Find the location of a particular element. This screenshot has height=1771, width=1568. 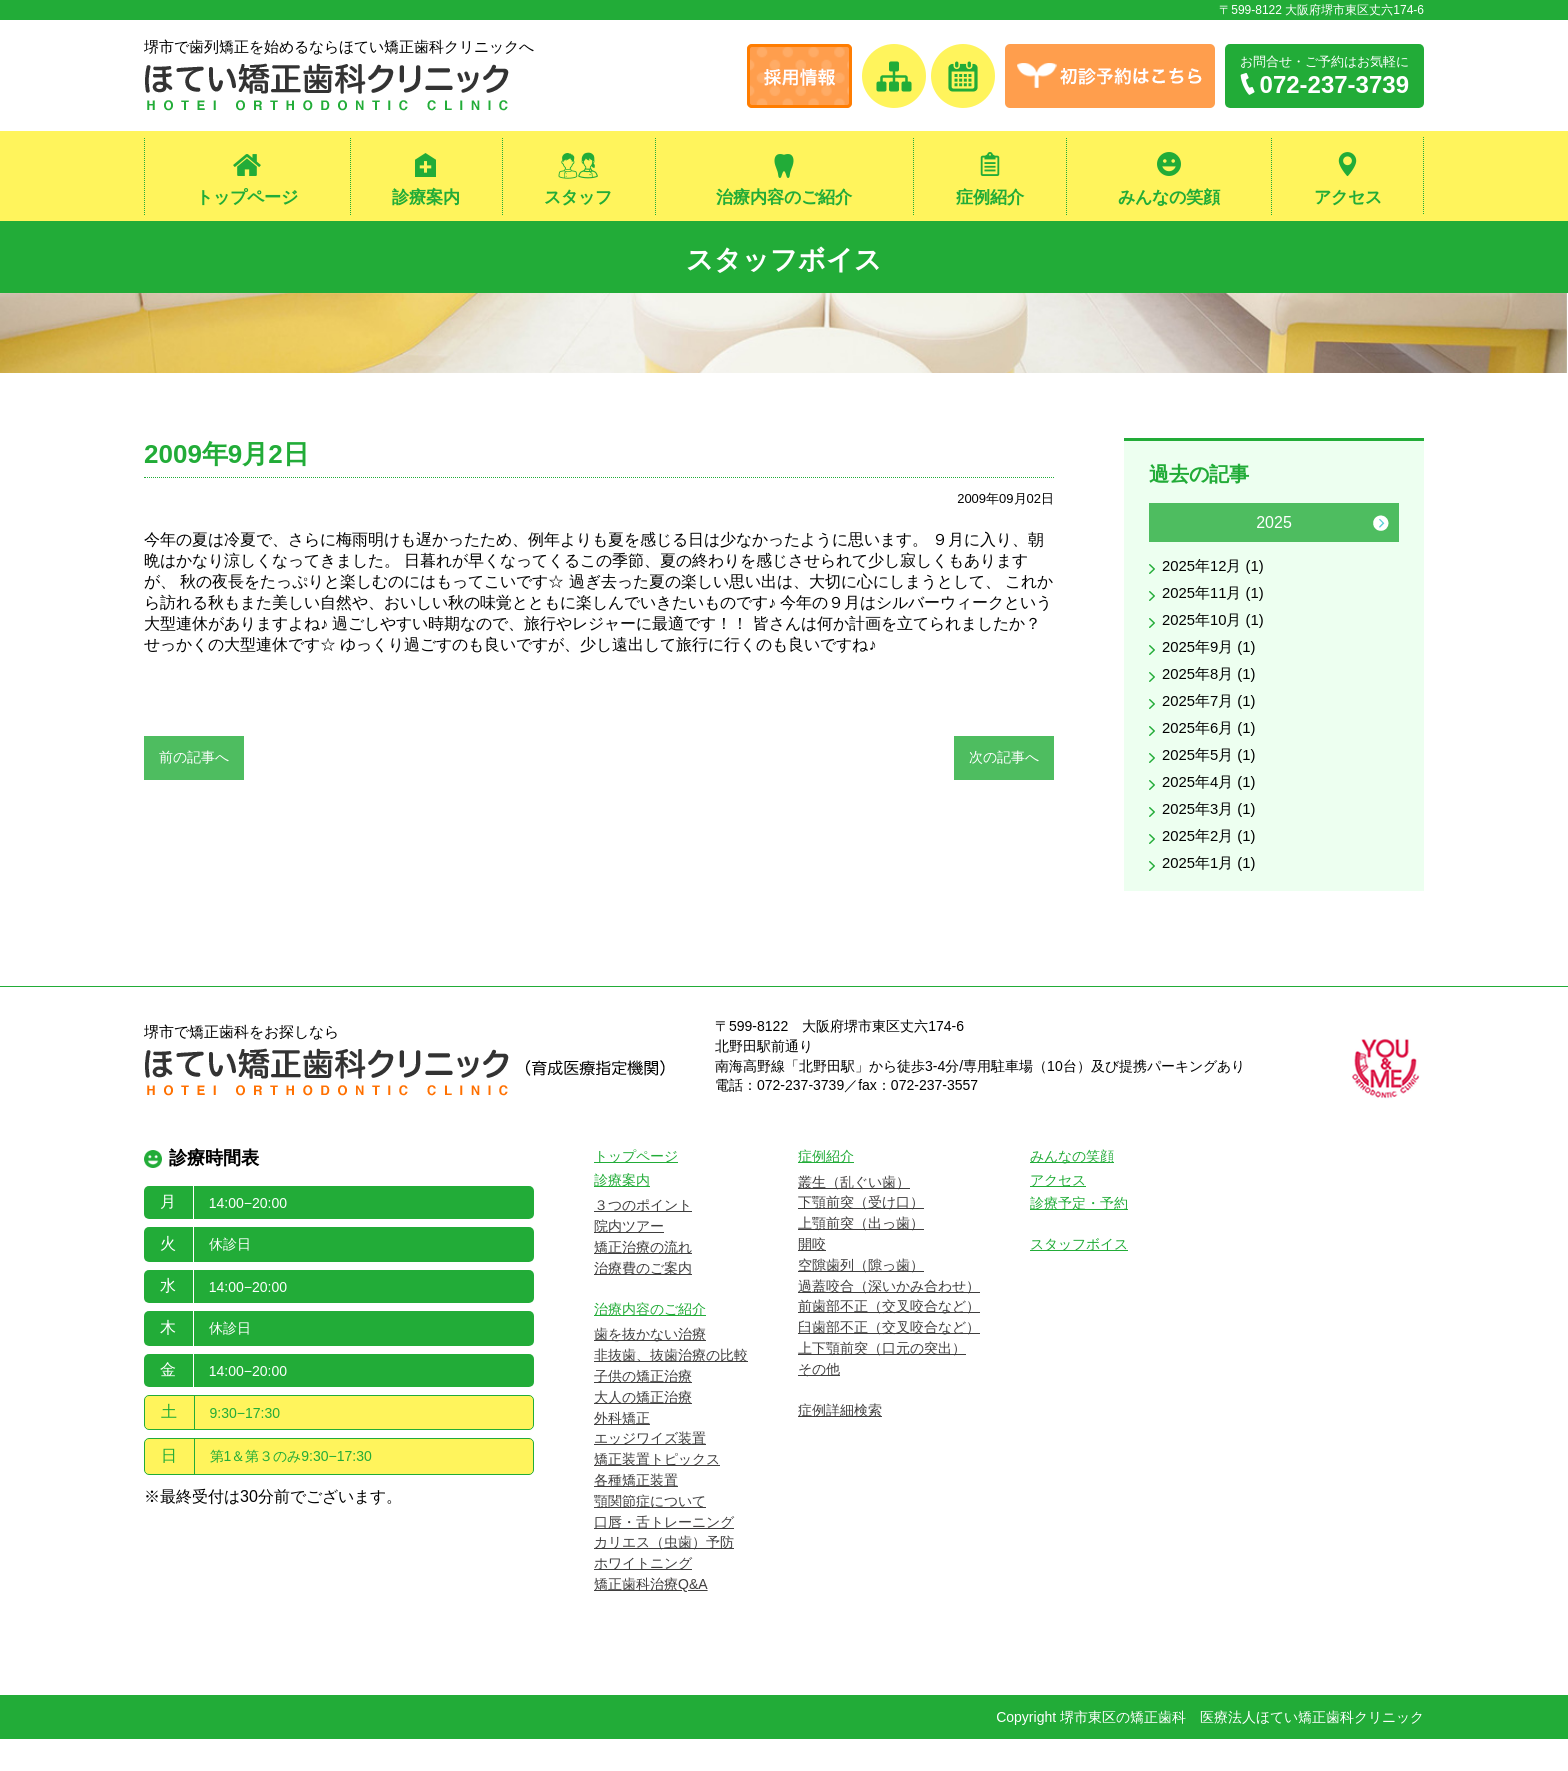

過蓋咬合（深いかみ合わせ） is located at coordinates (889, 1318).